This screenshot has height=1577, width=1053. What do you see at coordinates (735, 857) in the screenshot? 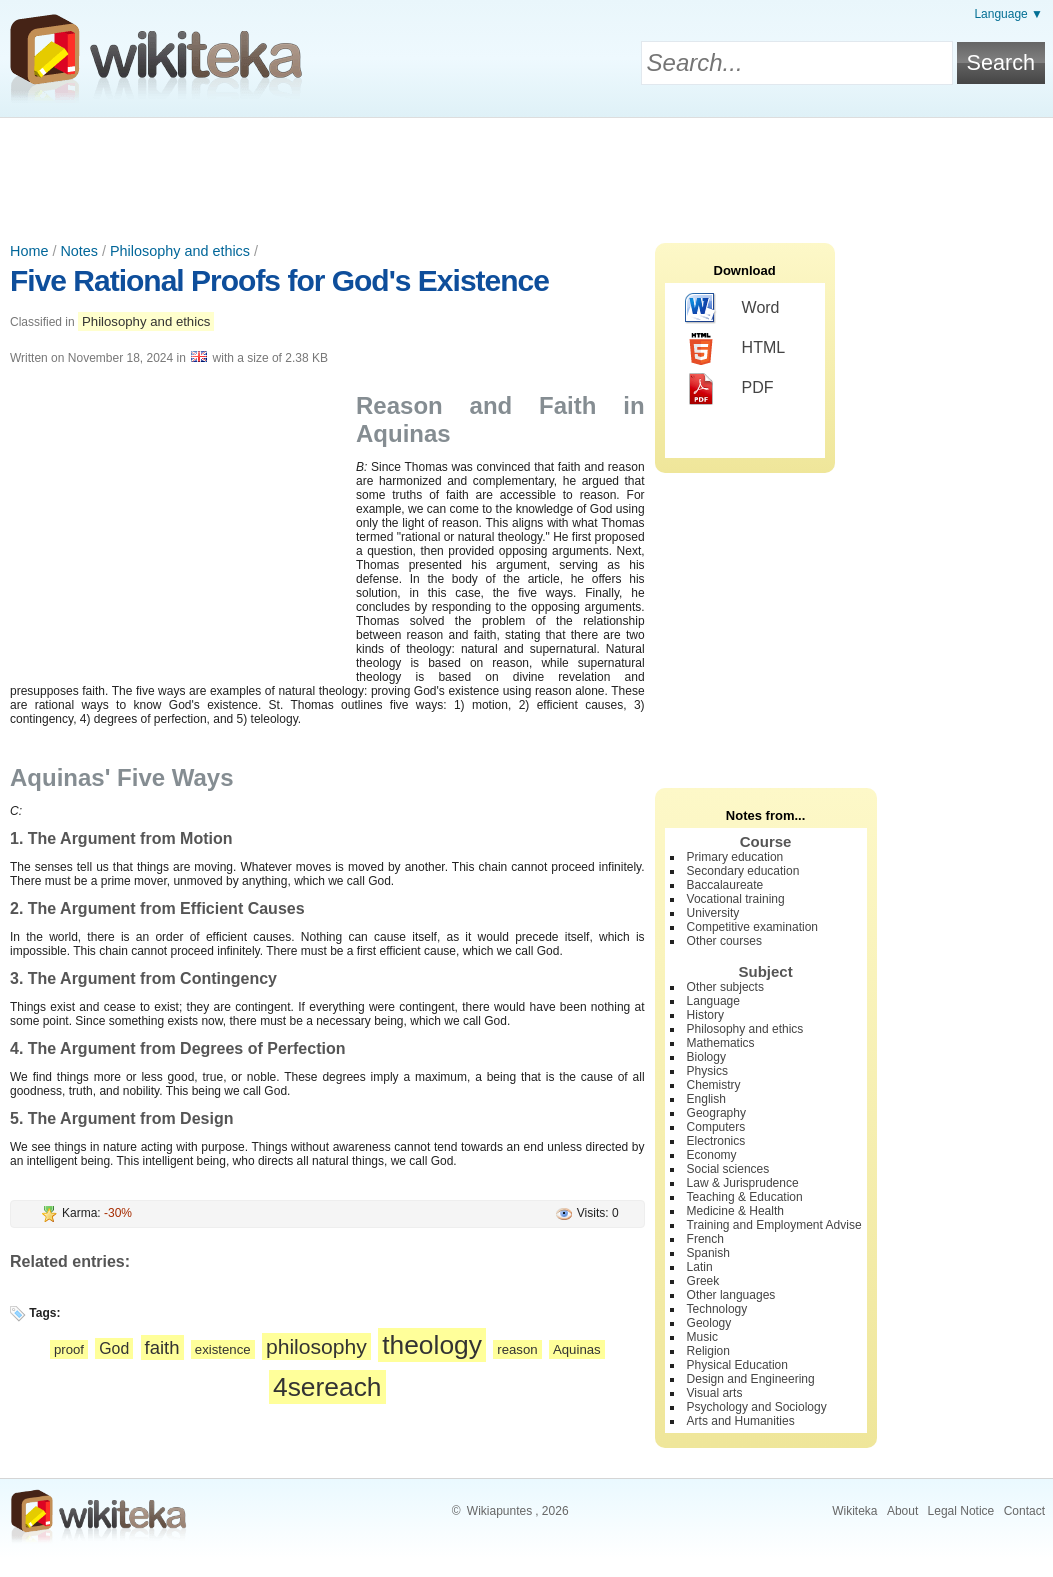
I see `Primary education` at bounding box center [735, 857].